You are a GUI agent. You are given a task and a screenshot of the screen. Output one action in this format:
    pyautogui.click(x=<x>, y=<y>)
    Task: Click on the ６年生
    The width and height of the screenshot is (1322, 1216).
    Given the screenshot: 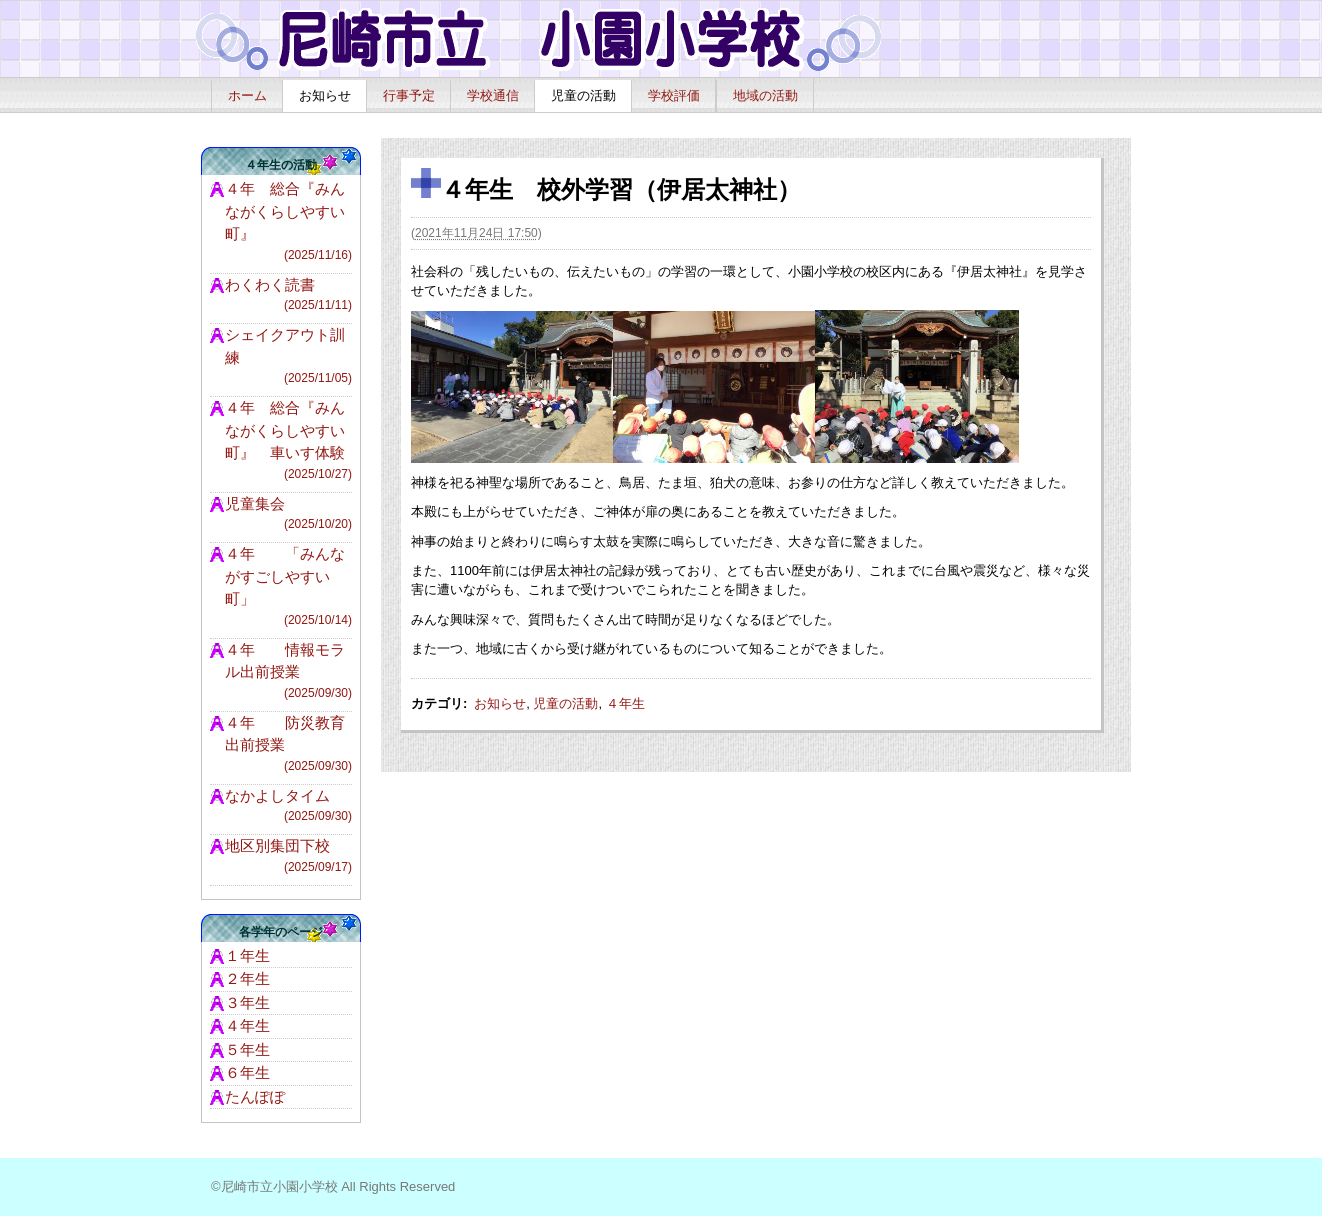 What is the action you would take?
    pyautogui.click(x=247, y=1072)
    